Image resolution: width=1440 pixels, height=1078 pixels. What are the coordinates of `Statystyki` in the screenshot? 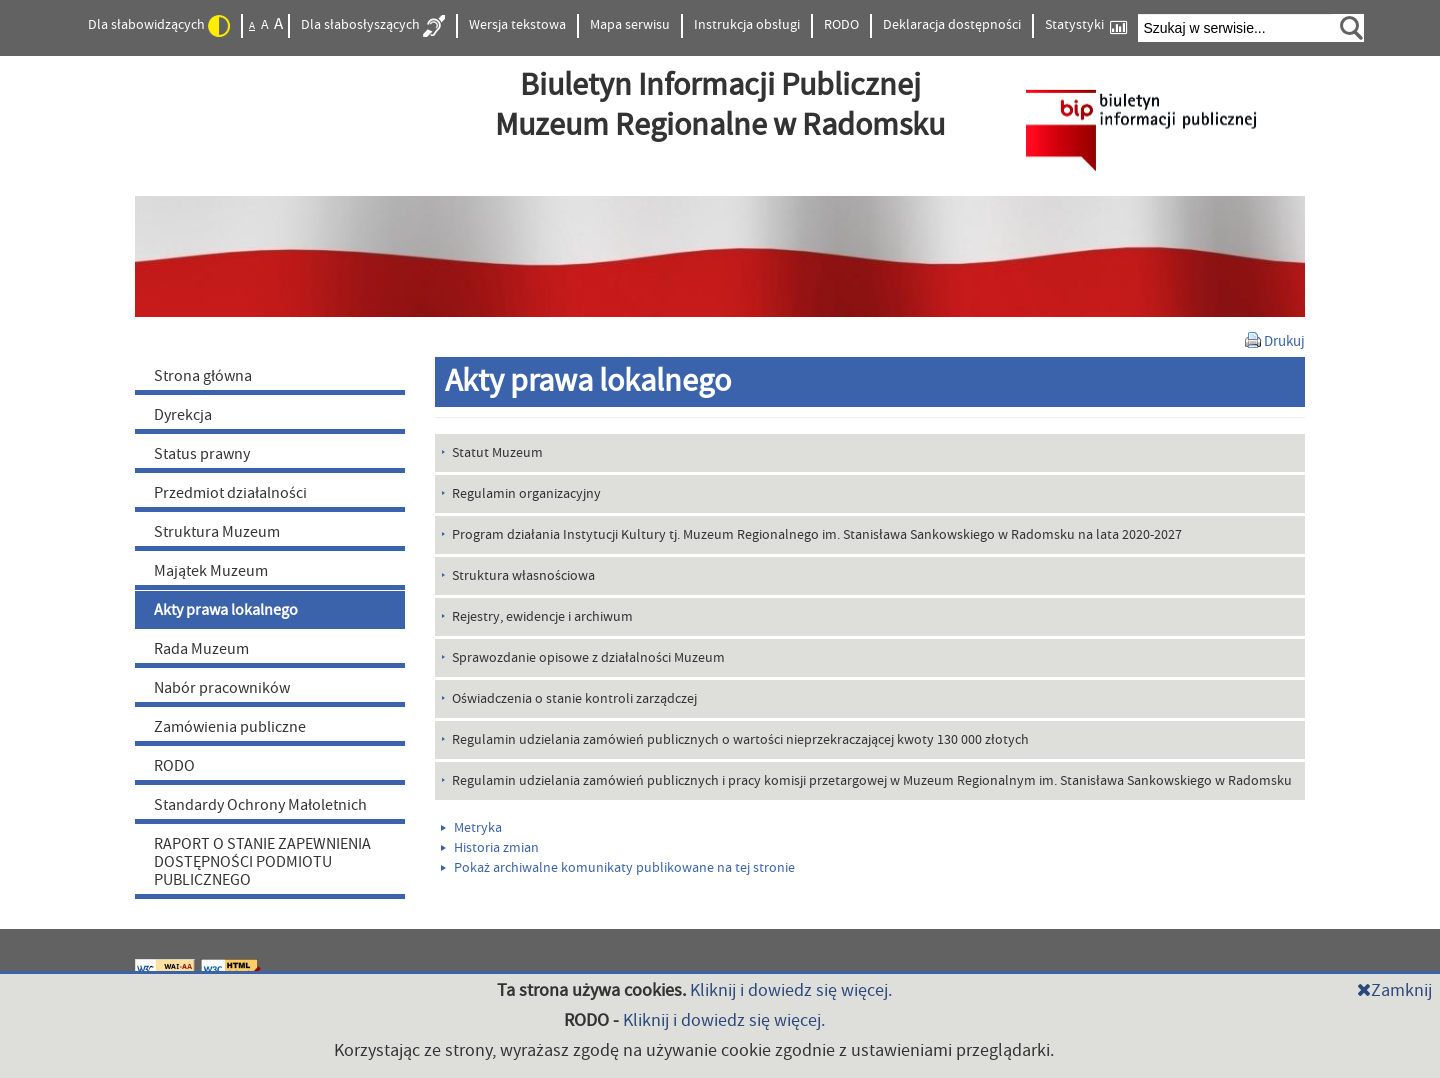 It's located at (1086, 25).